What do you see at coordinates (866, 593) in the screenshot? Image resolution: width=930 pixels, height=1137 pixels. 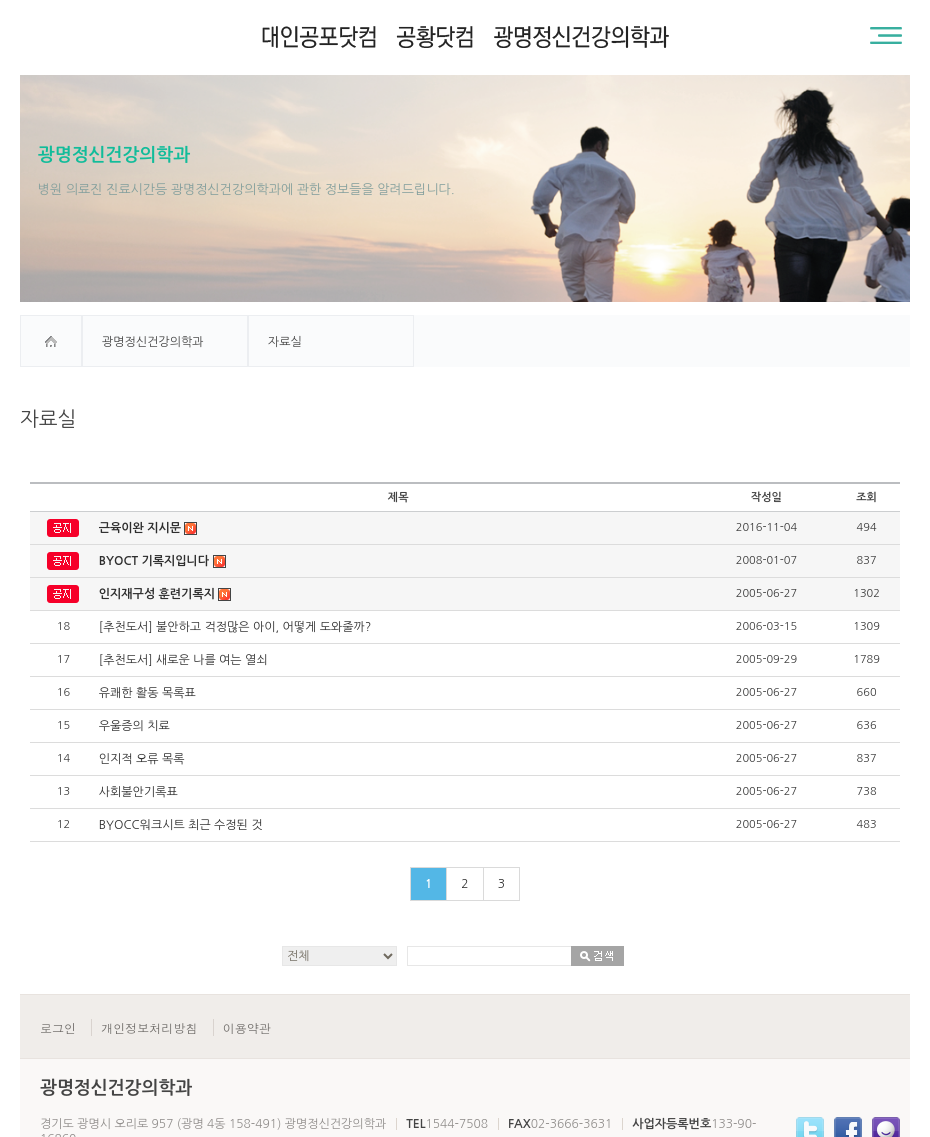 I see `1302` at bounding box center [866, 593].